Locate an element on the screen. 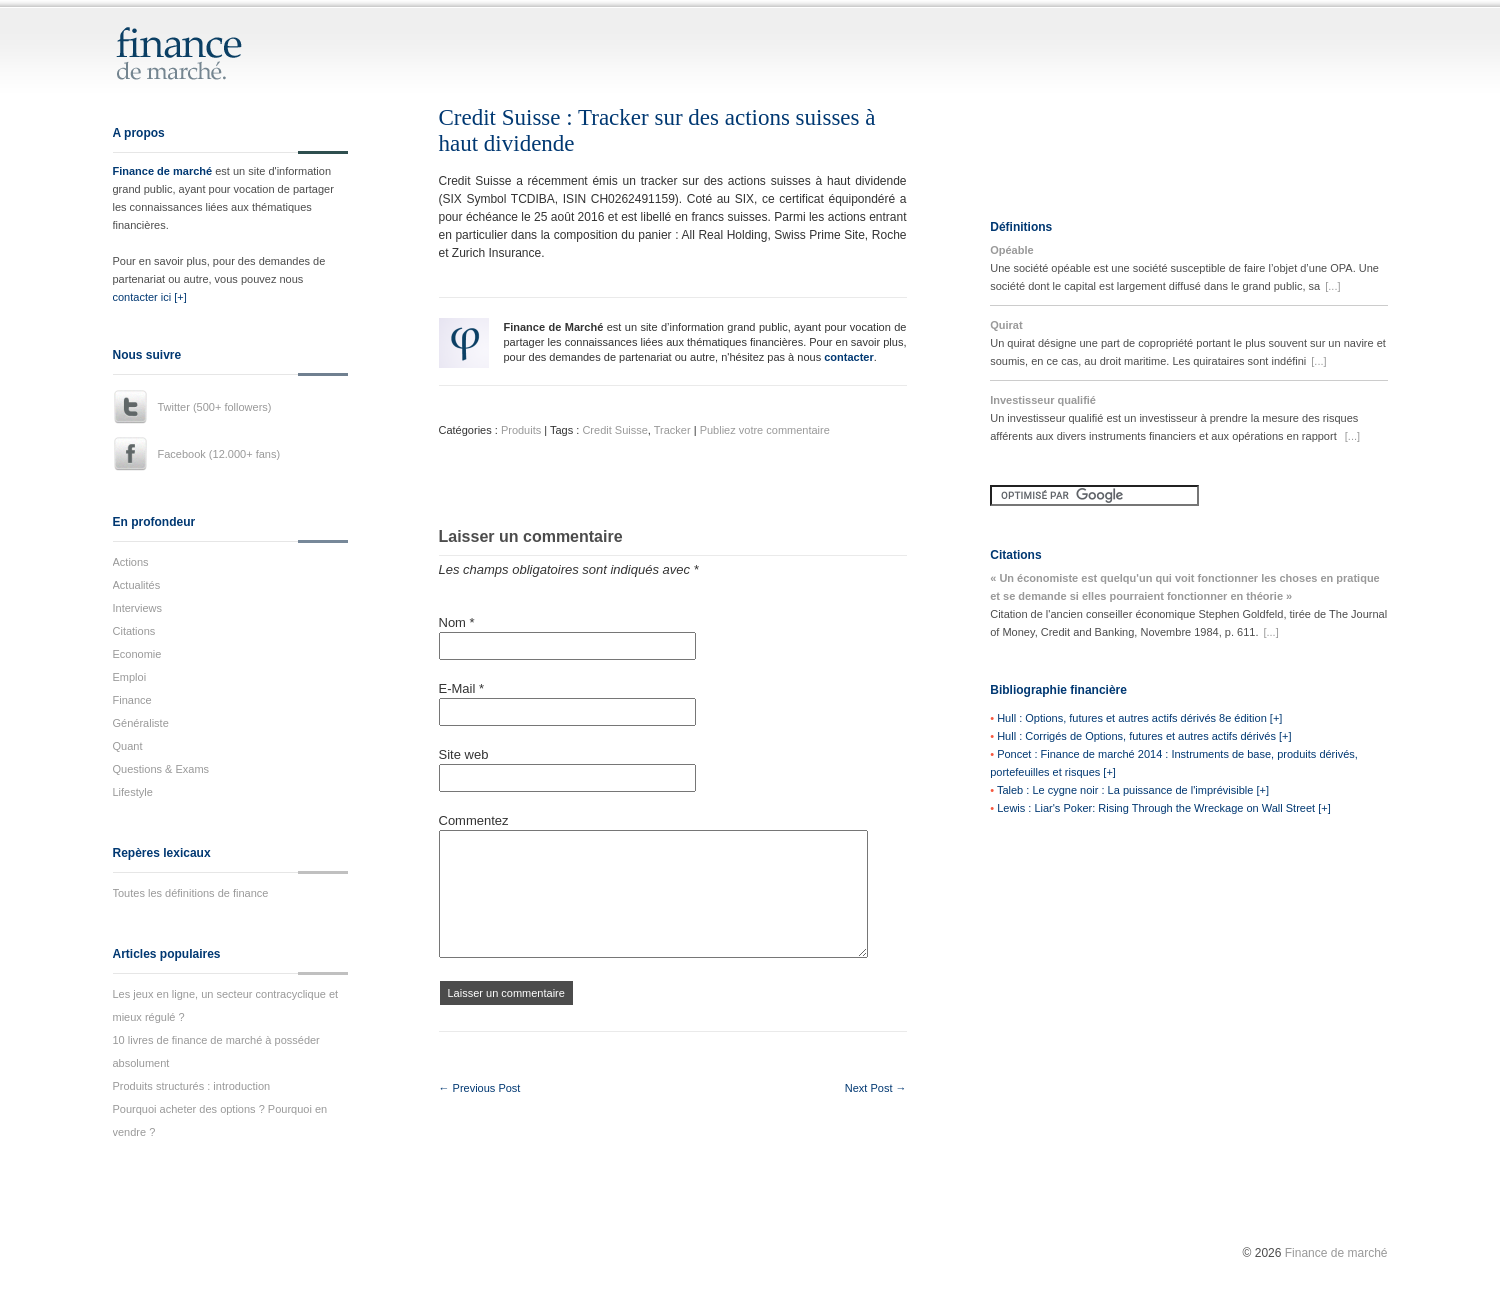 This screenshot has height=1293, width=1500. Credit Suisse is located at coordinates (614, 430).